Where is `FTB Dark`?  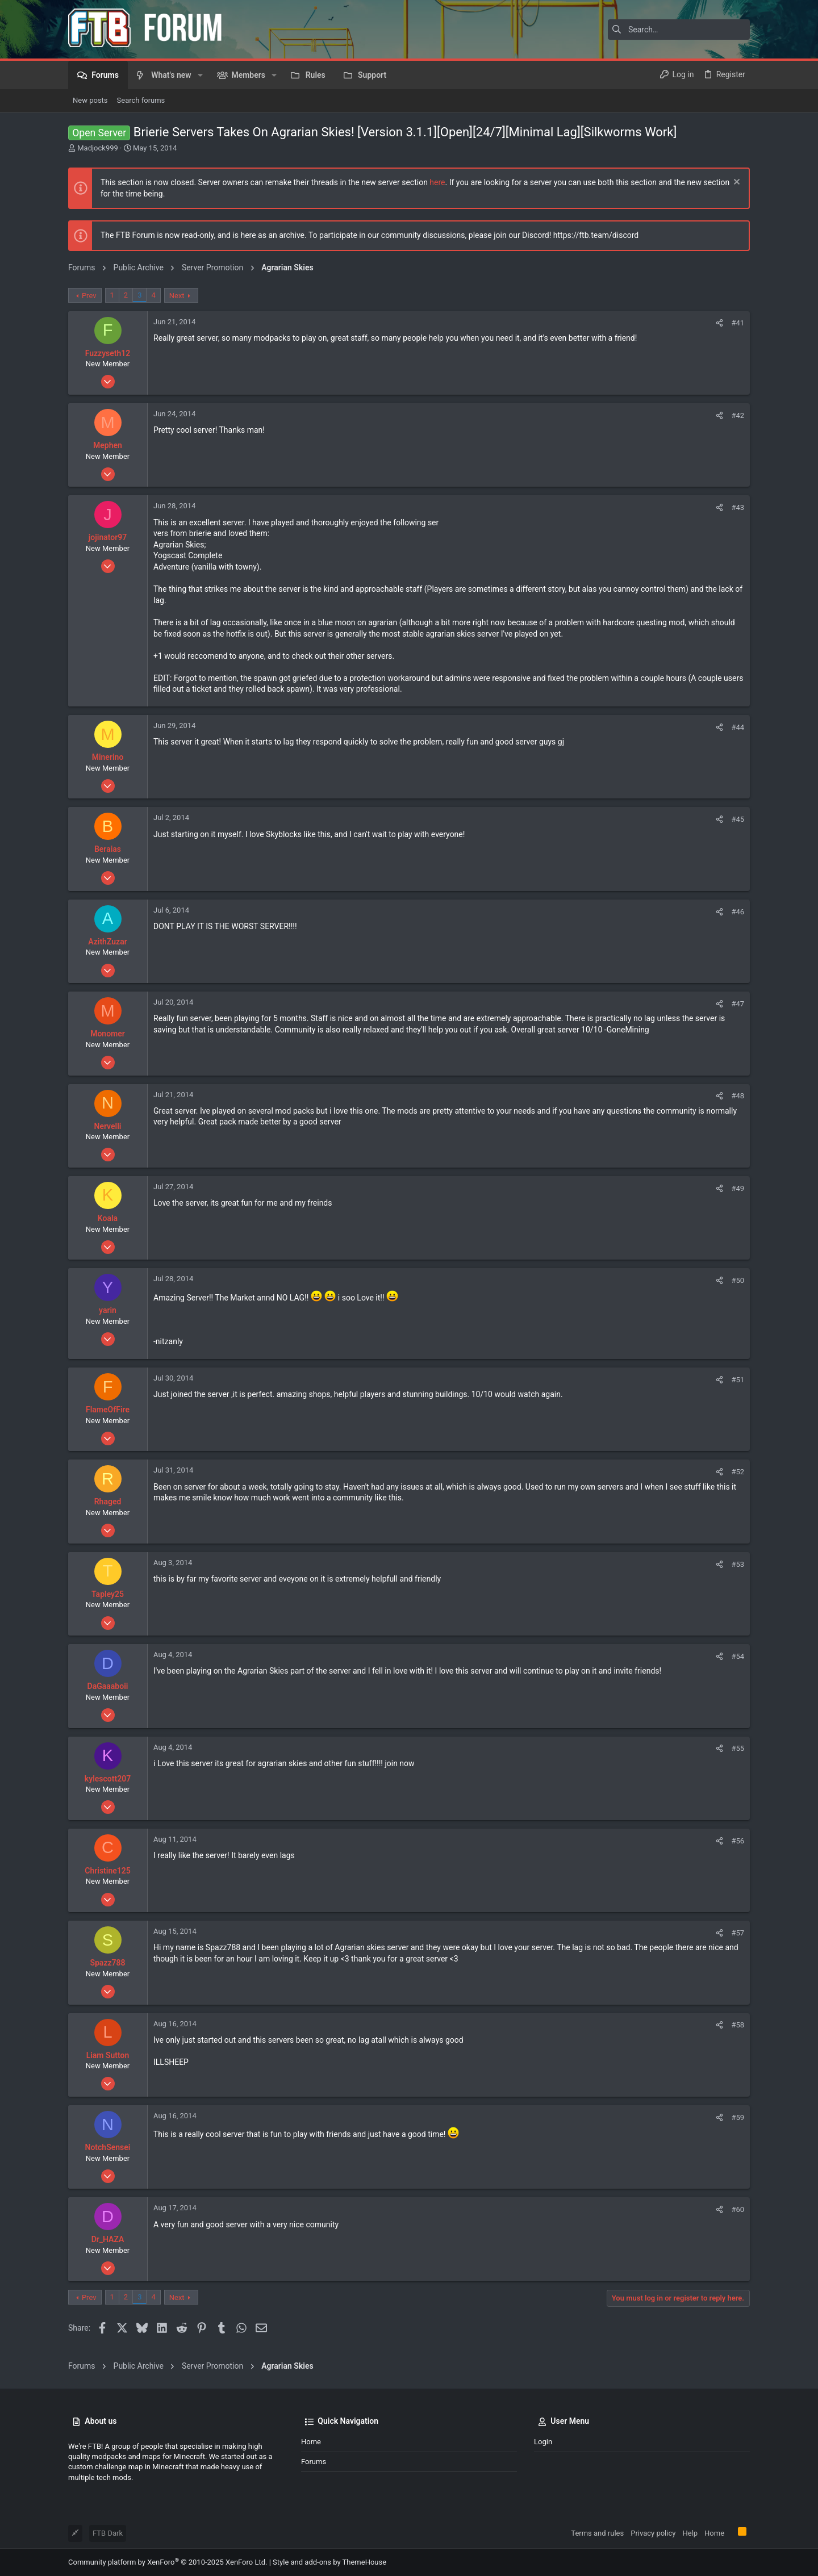
FTB Dark is located at coordinates (108, 2533).